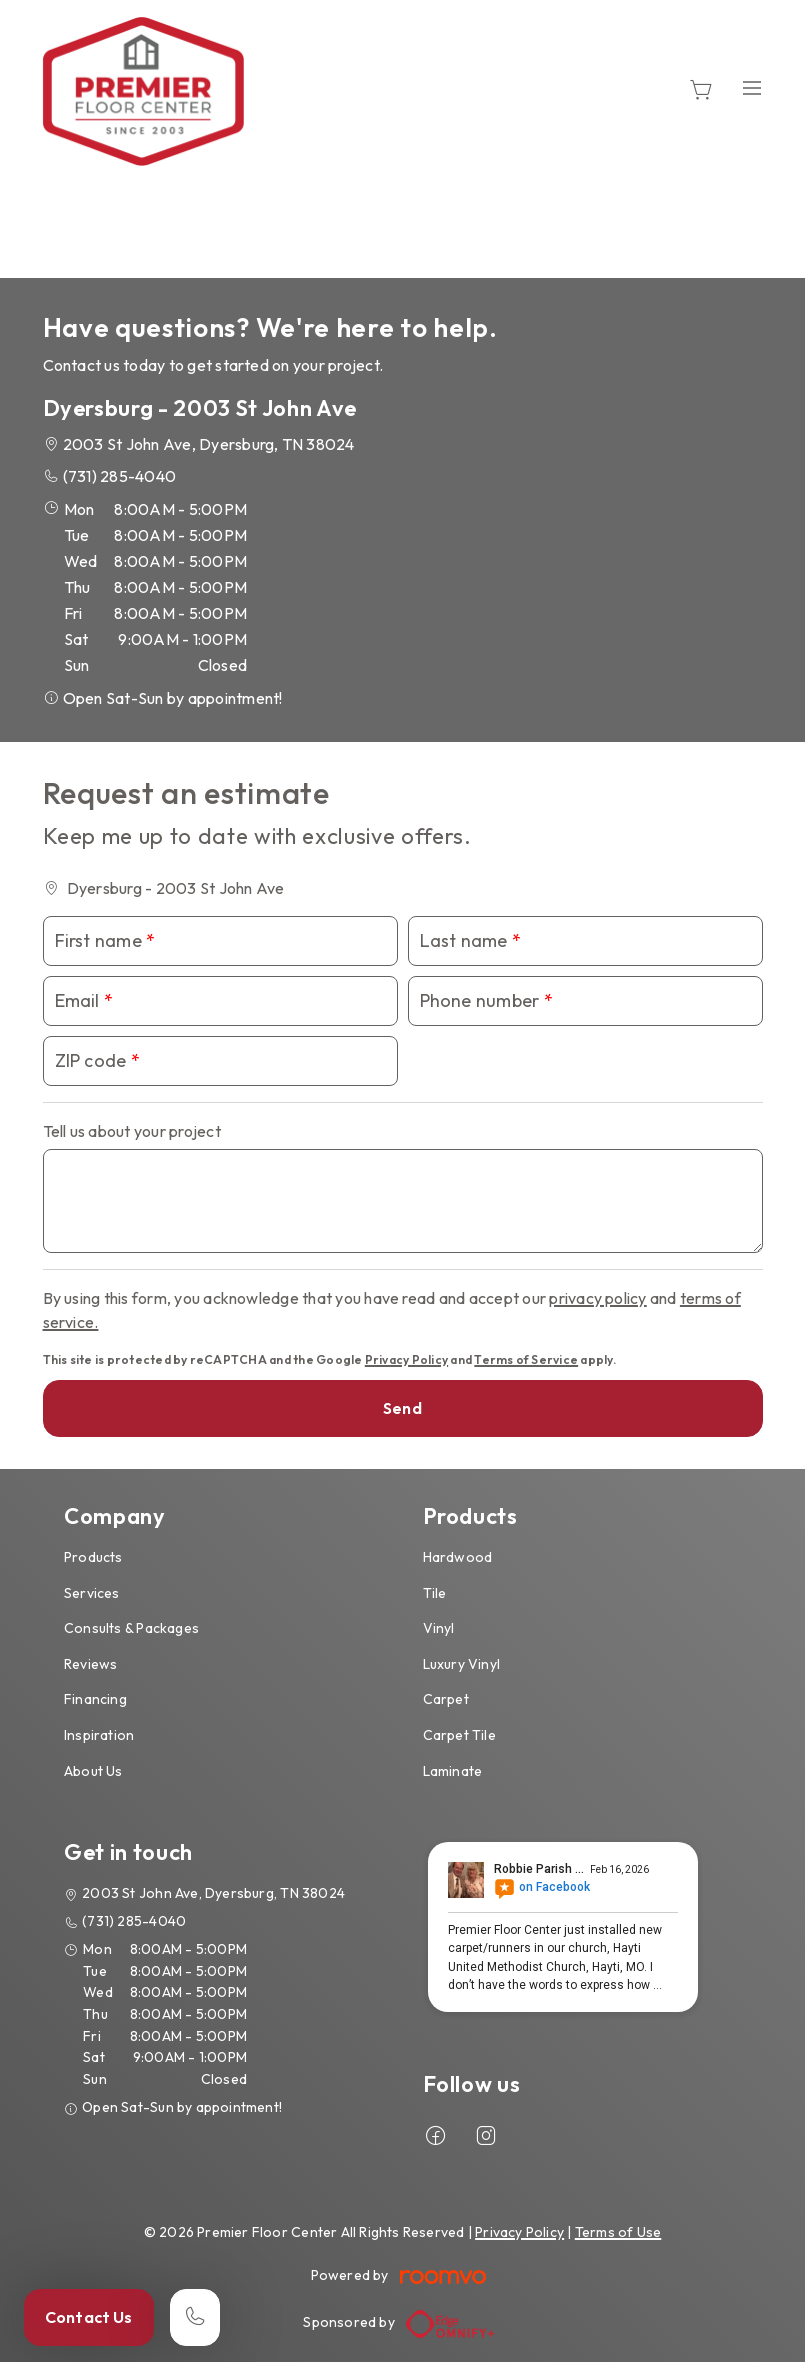 This screenshot has height=2362, width=805. Describe the element at coordinates (132, 1131) in the screenshot. I see `Tell us about your project` at that location.